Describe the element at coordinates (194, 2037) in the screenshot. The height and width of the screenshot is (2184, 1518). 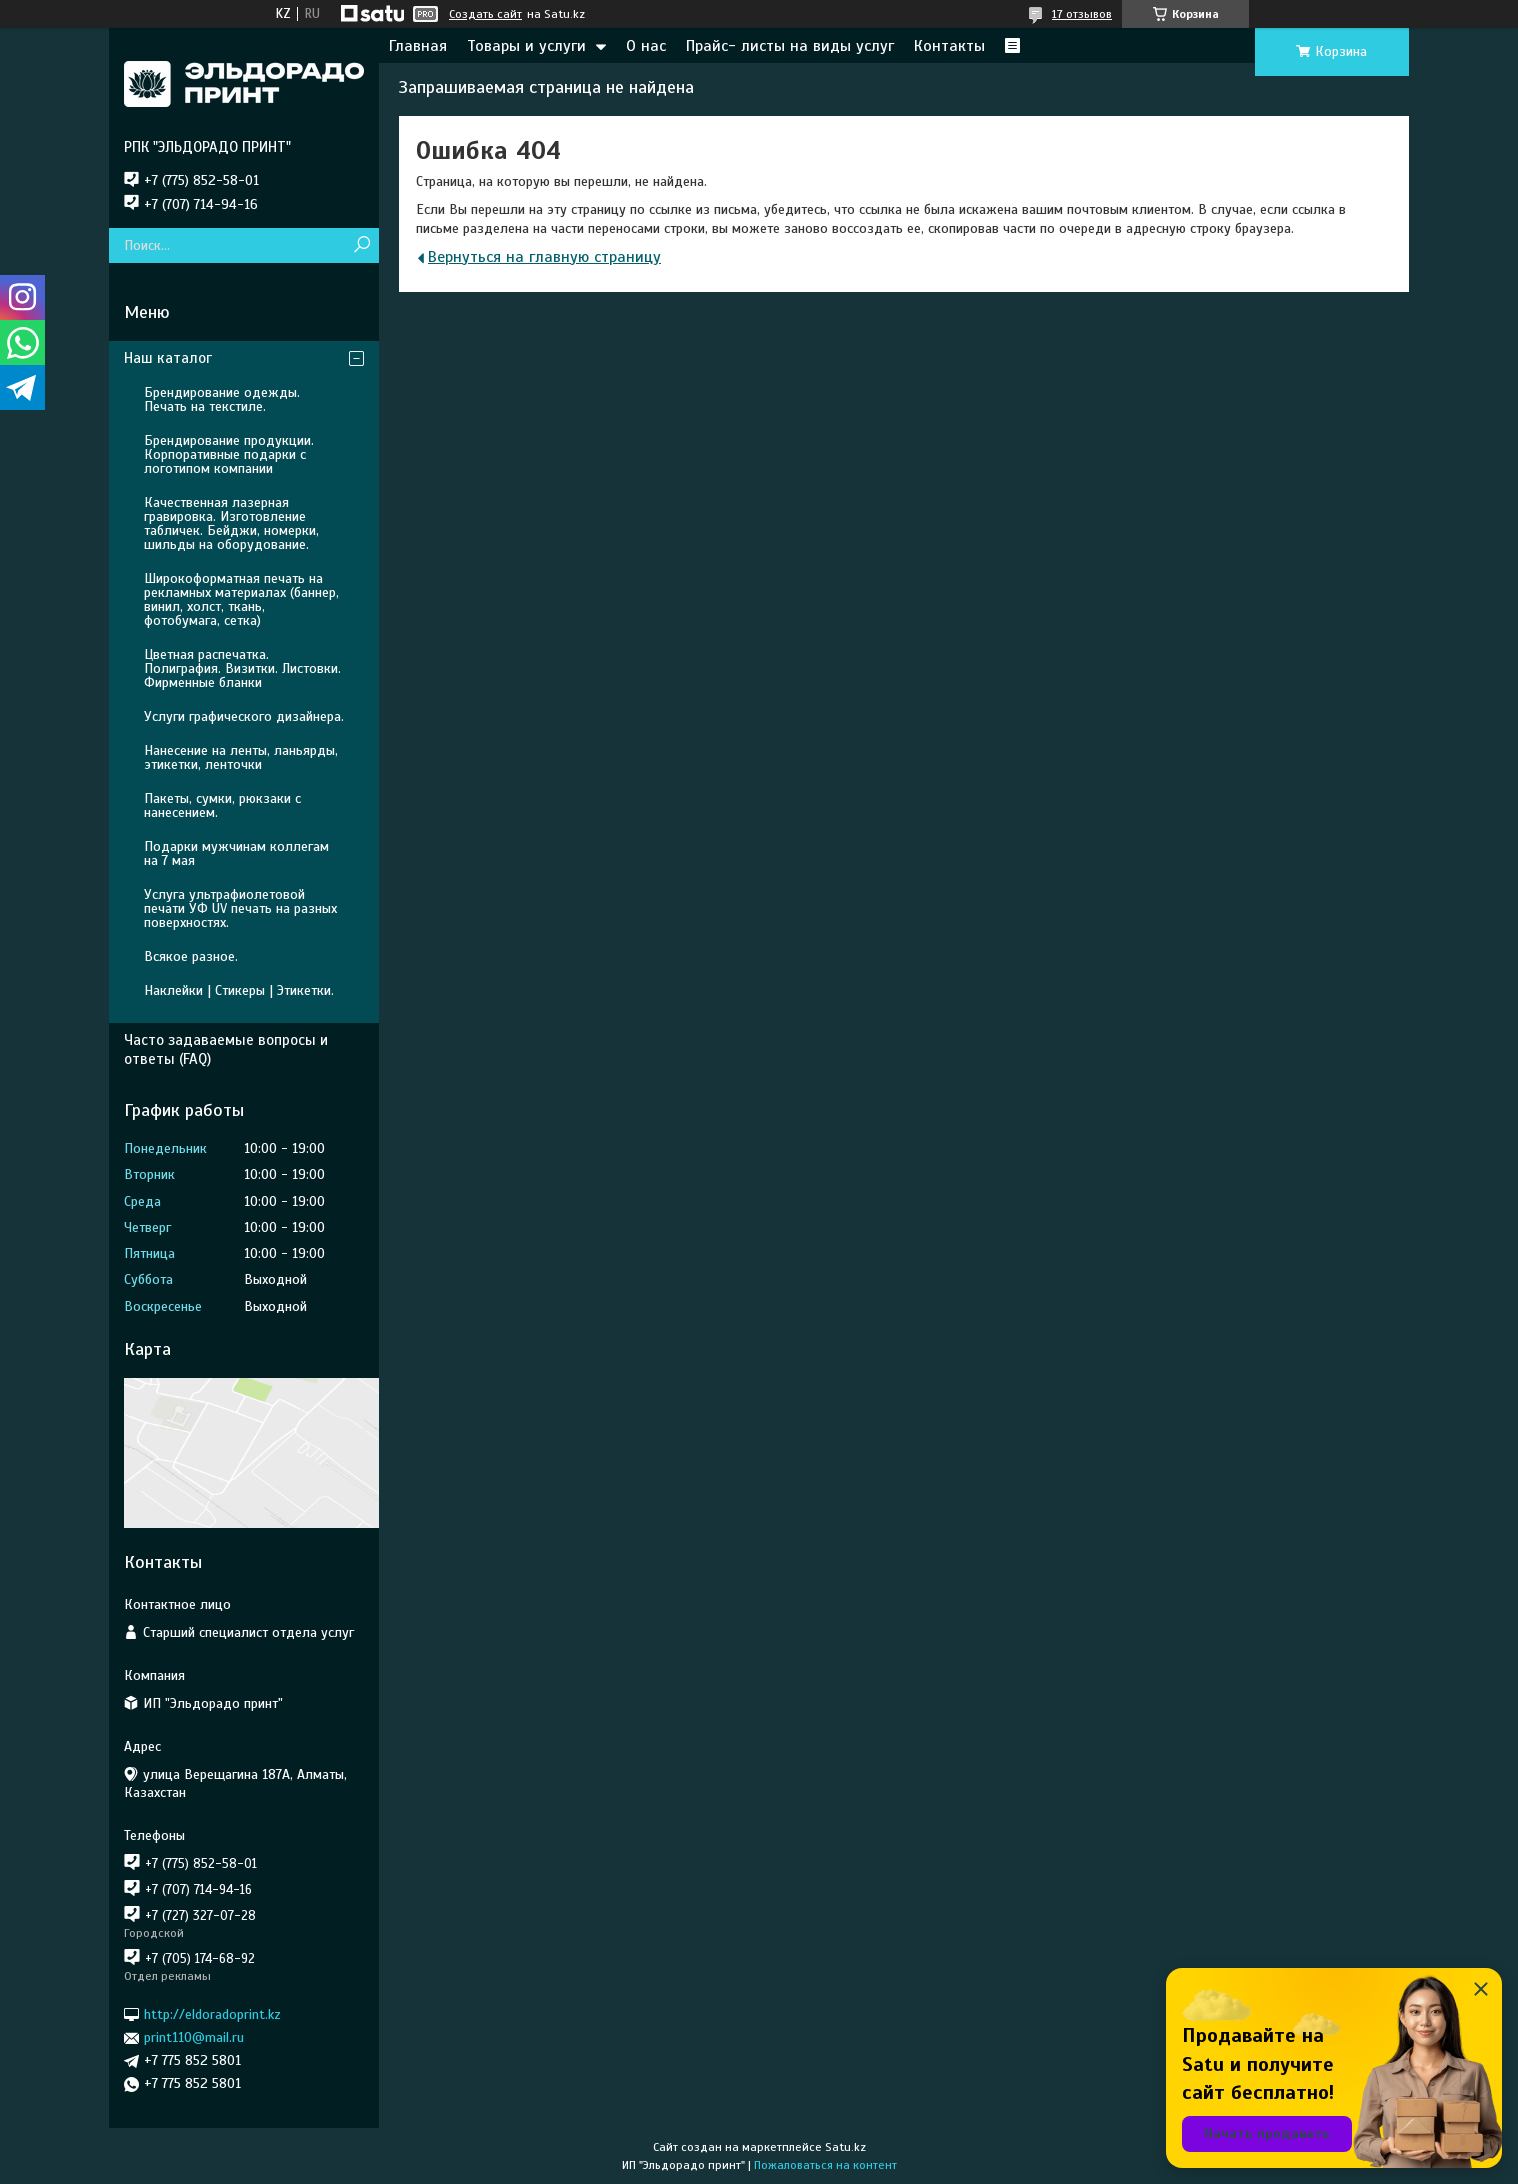
I see `print110@mail.ru` at that location.